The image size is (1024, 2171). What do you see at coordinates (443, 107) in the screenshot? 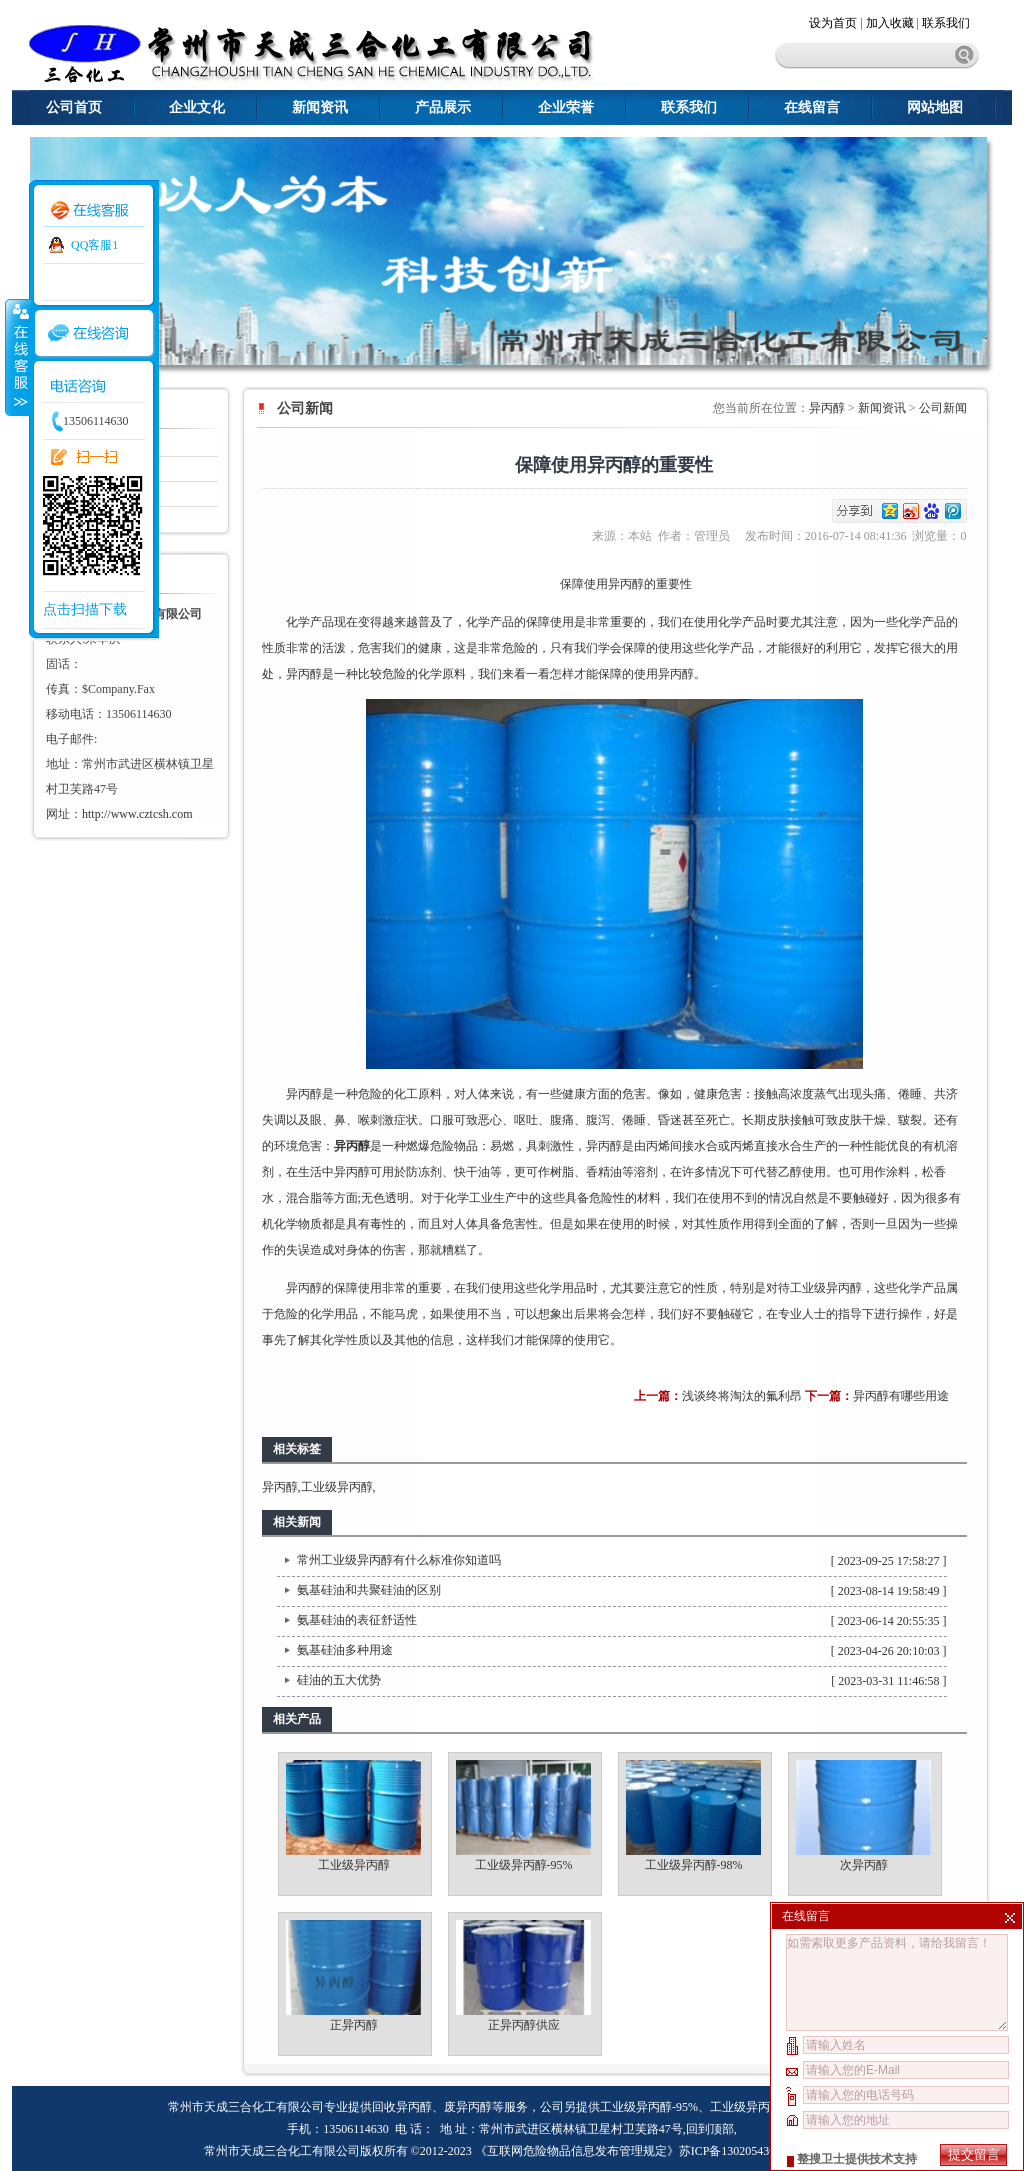
I see `产品展示` at bounding box center [443, 107].